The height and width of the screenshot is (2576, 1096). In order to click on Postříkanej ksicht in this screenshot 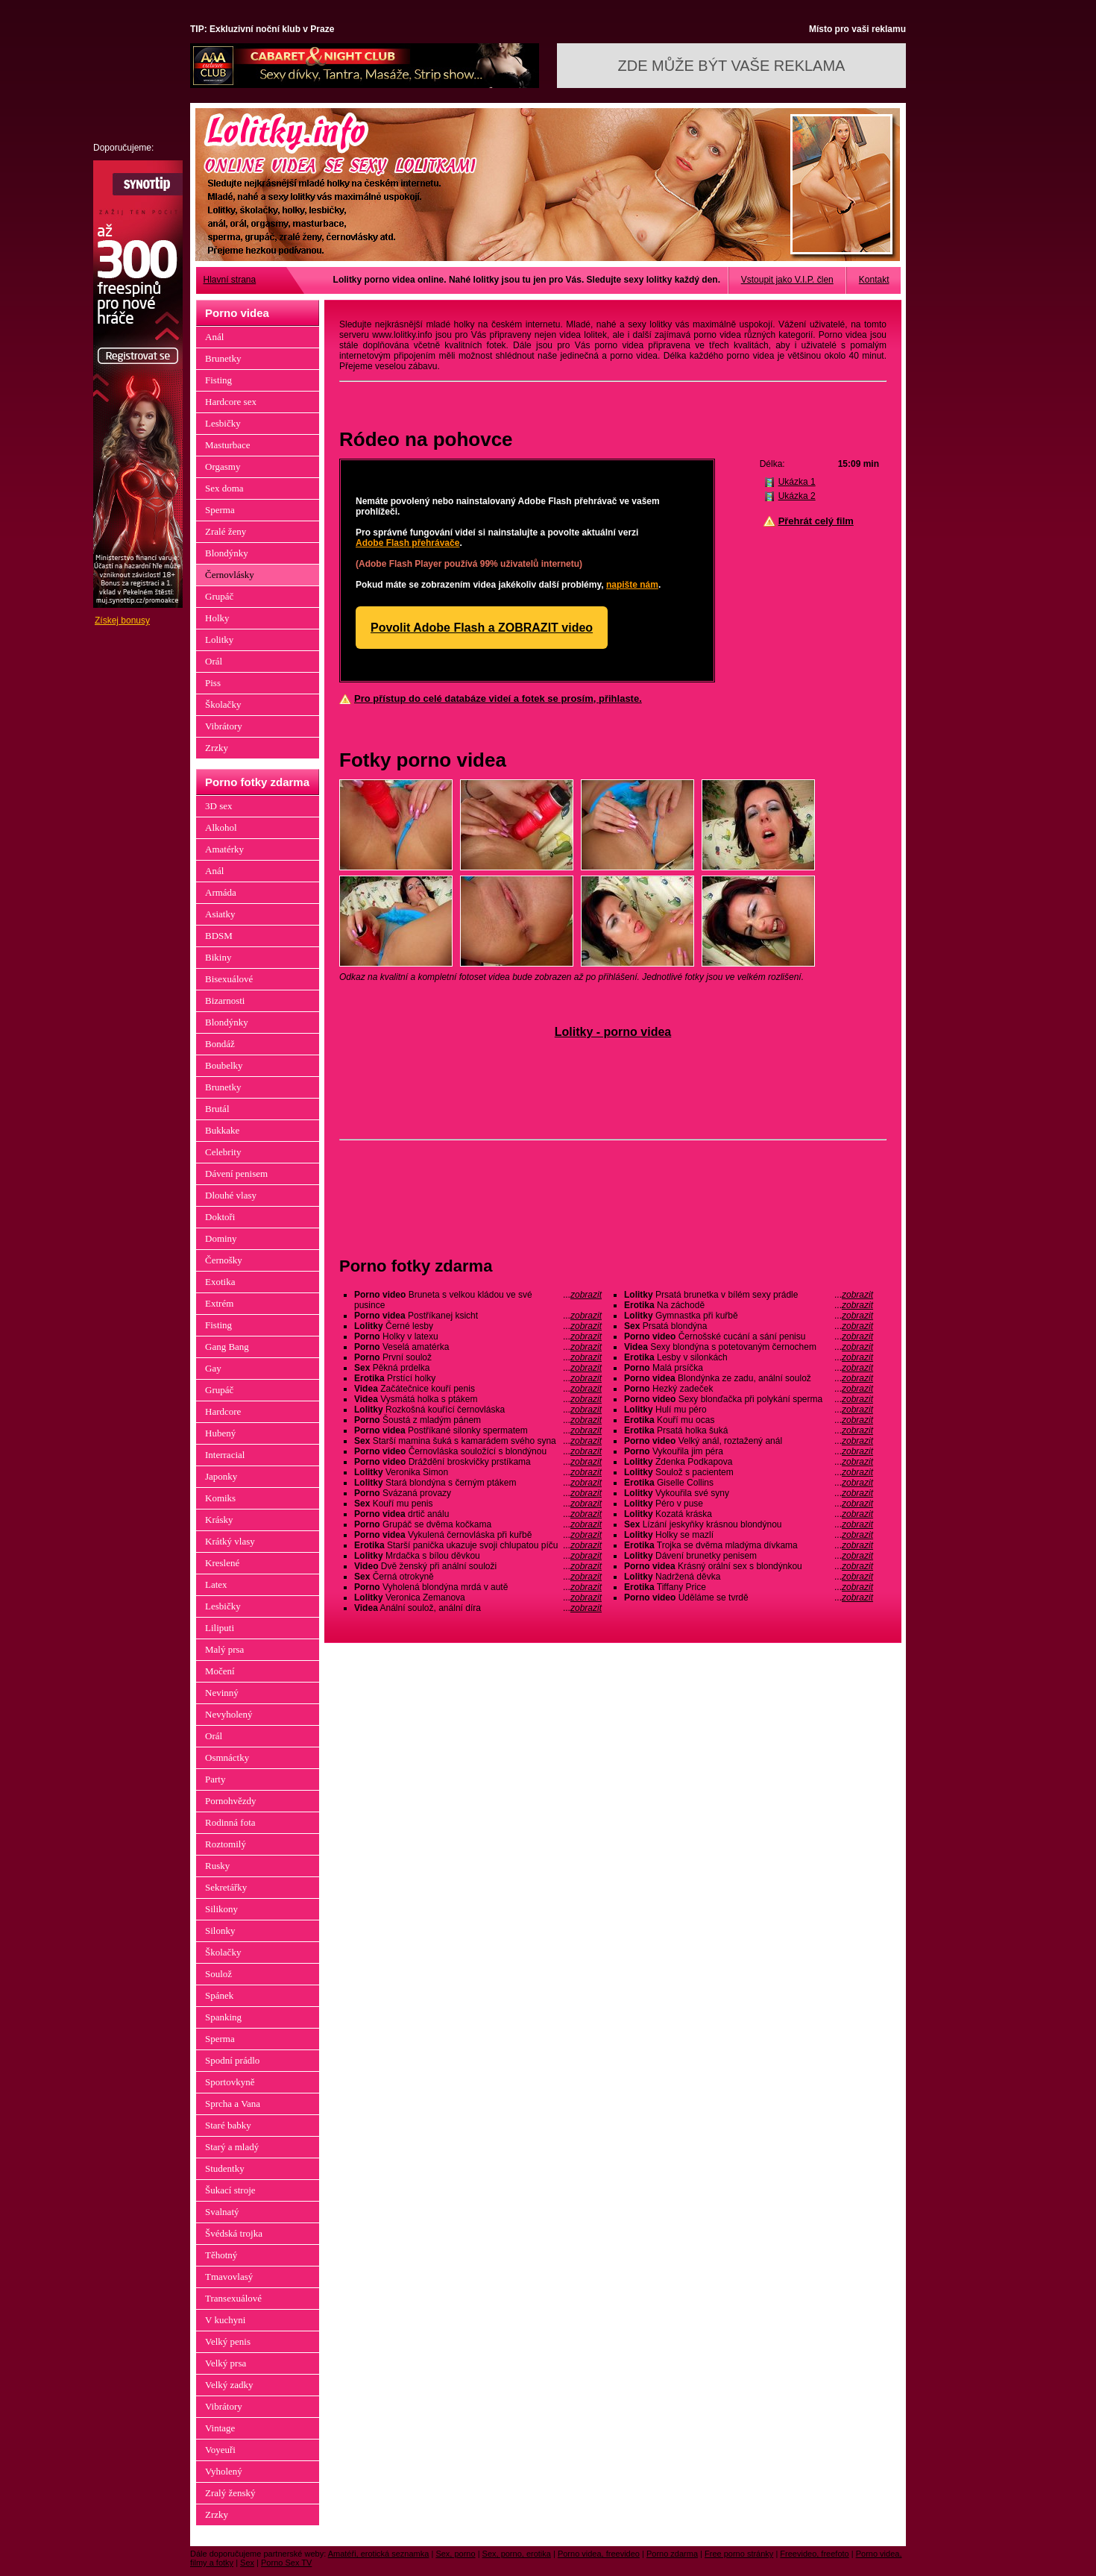, I will do `click(478, 1315)`.